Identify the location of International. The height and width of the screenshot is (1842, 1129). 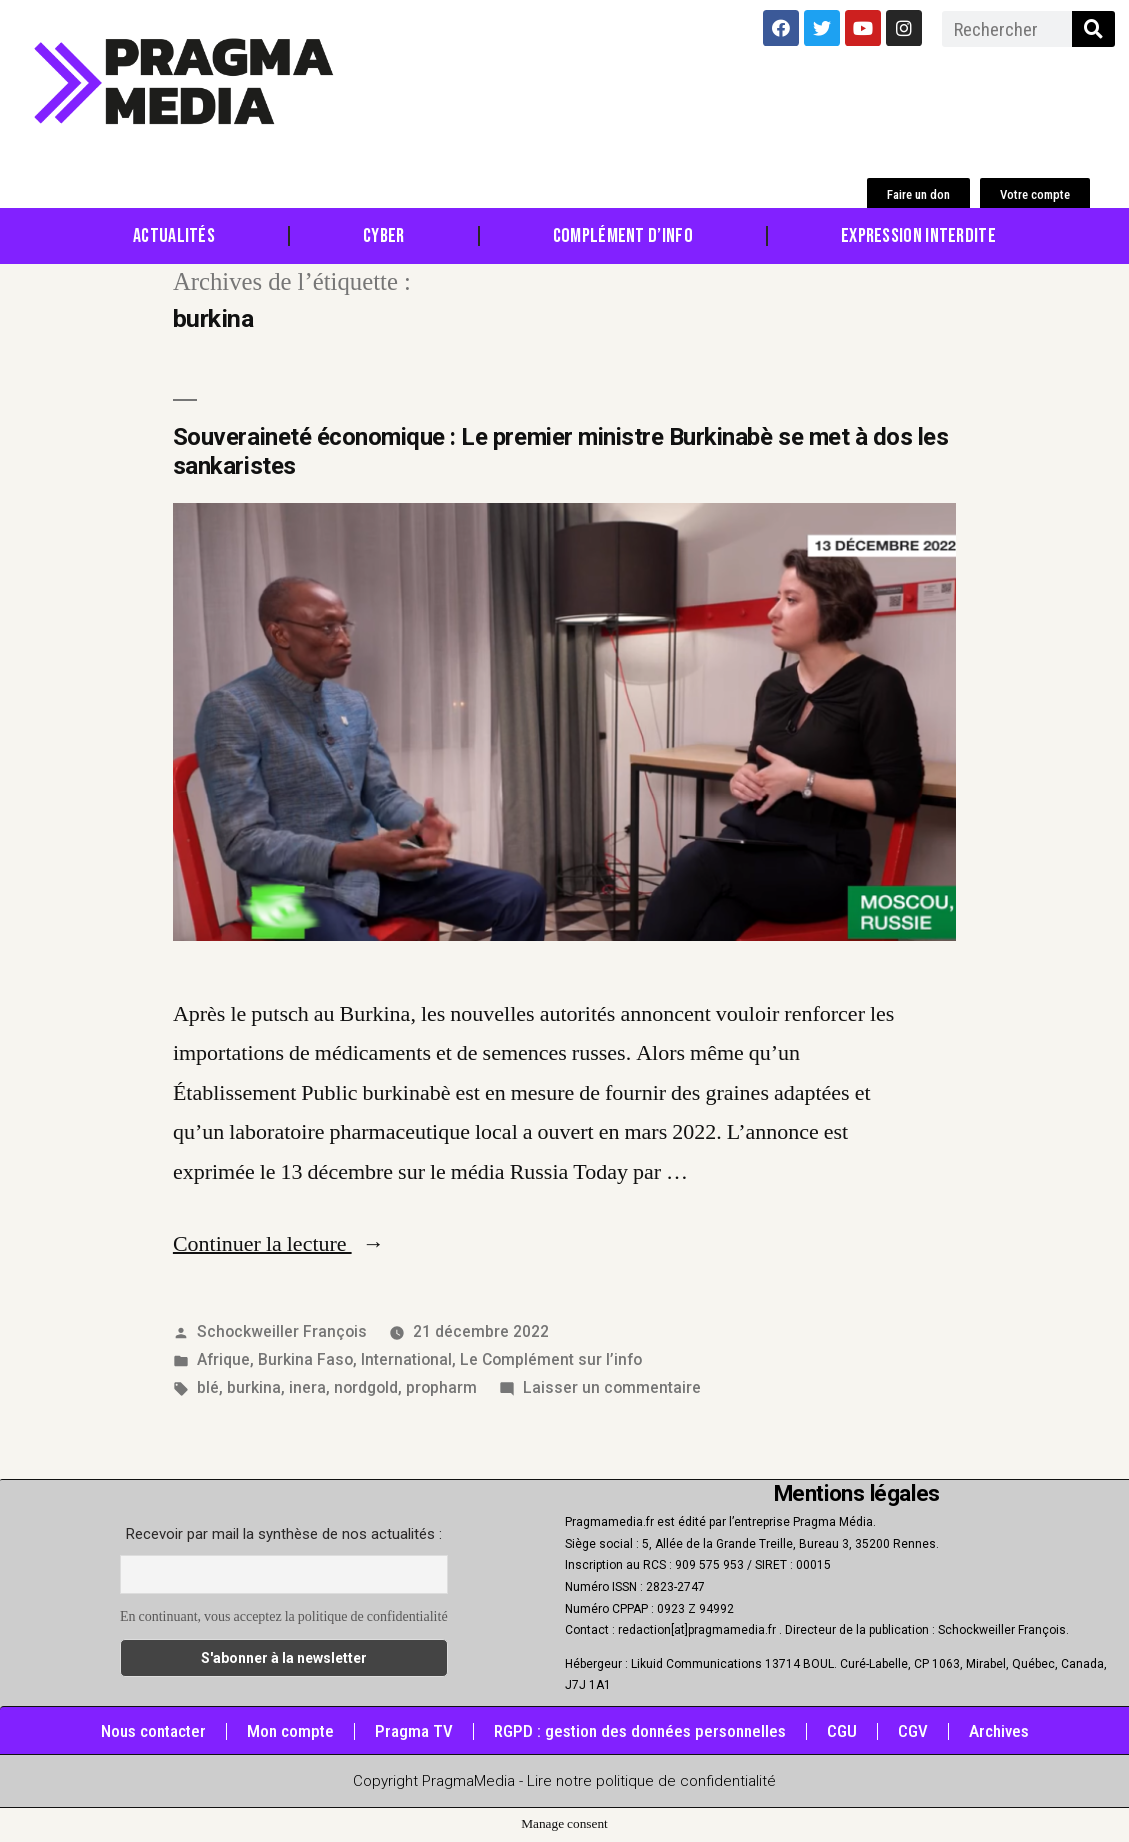
(406, 1359).